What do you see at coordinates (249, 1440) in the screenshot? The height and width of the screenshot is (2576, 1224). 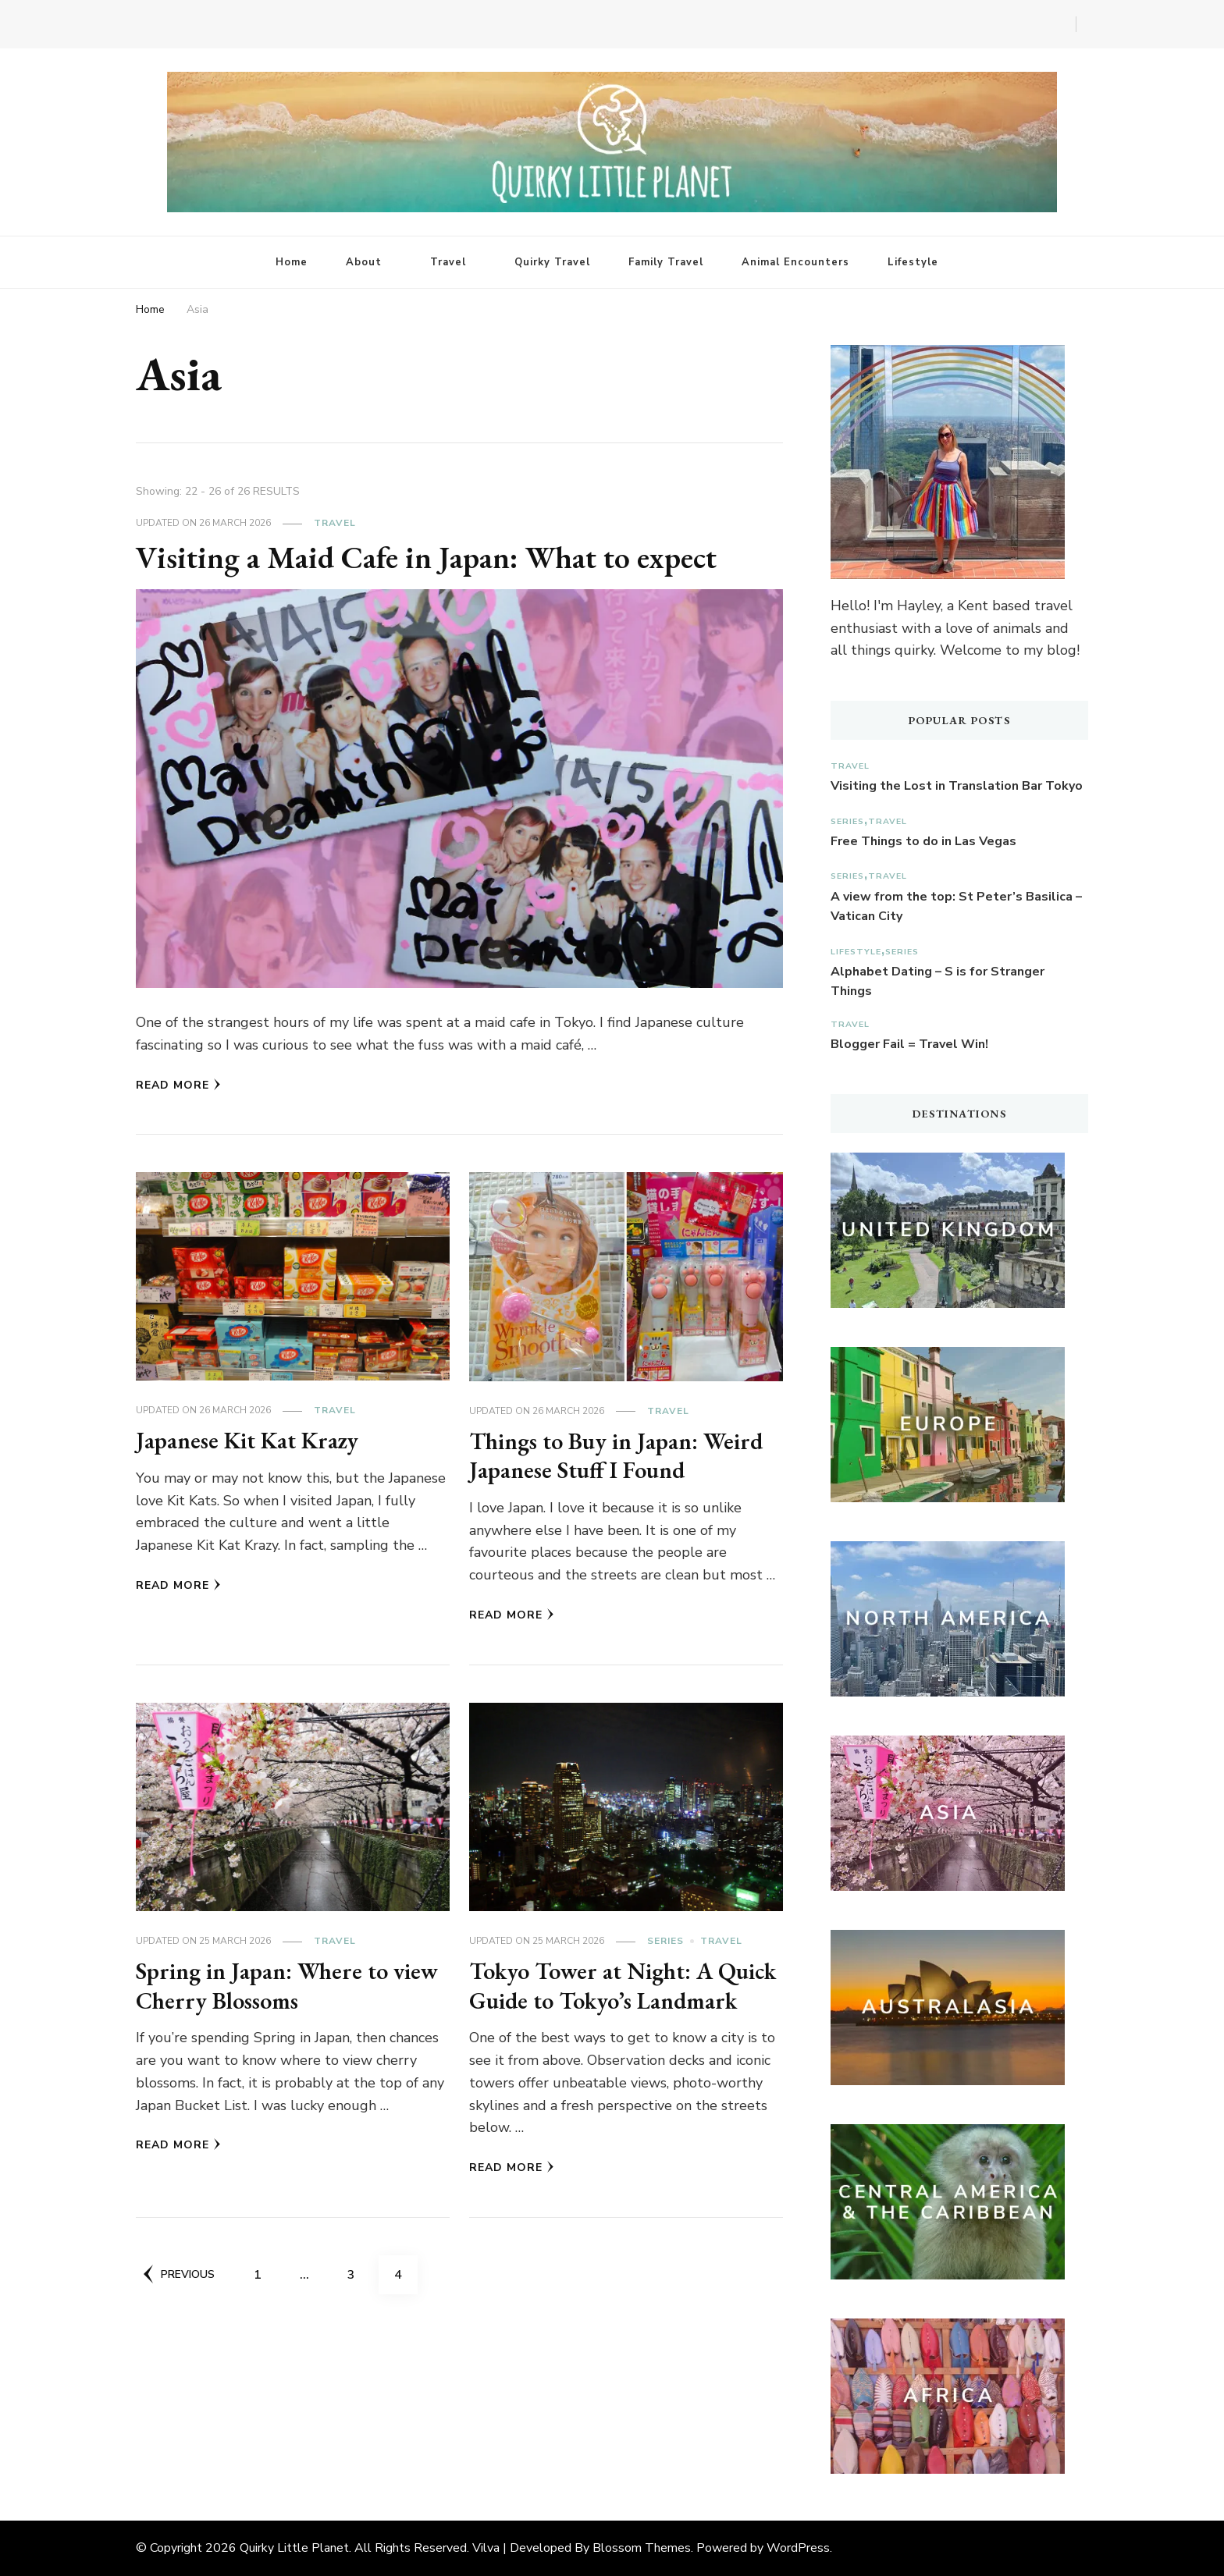 I see `Japanese Kit Kat Krazy` at bounding box center [249, 1440].